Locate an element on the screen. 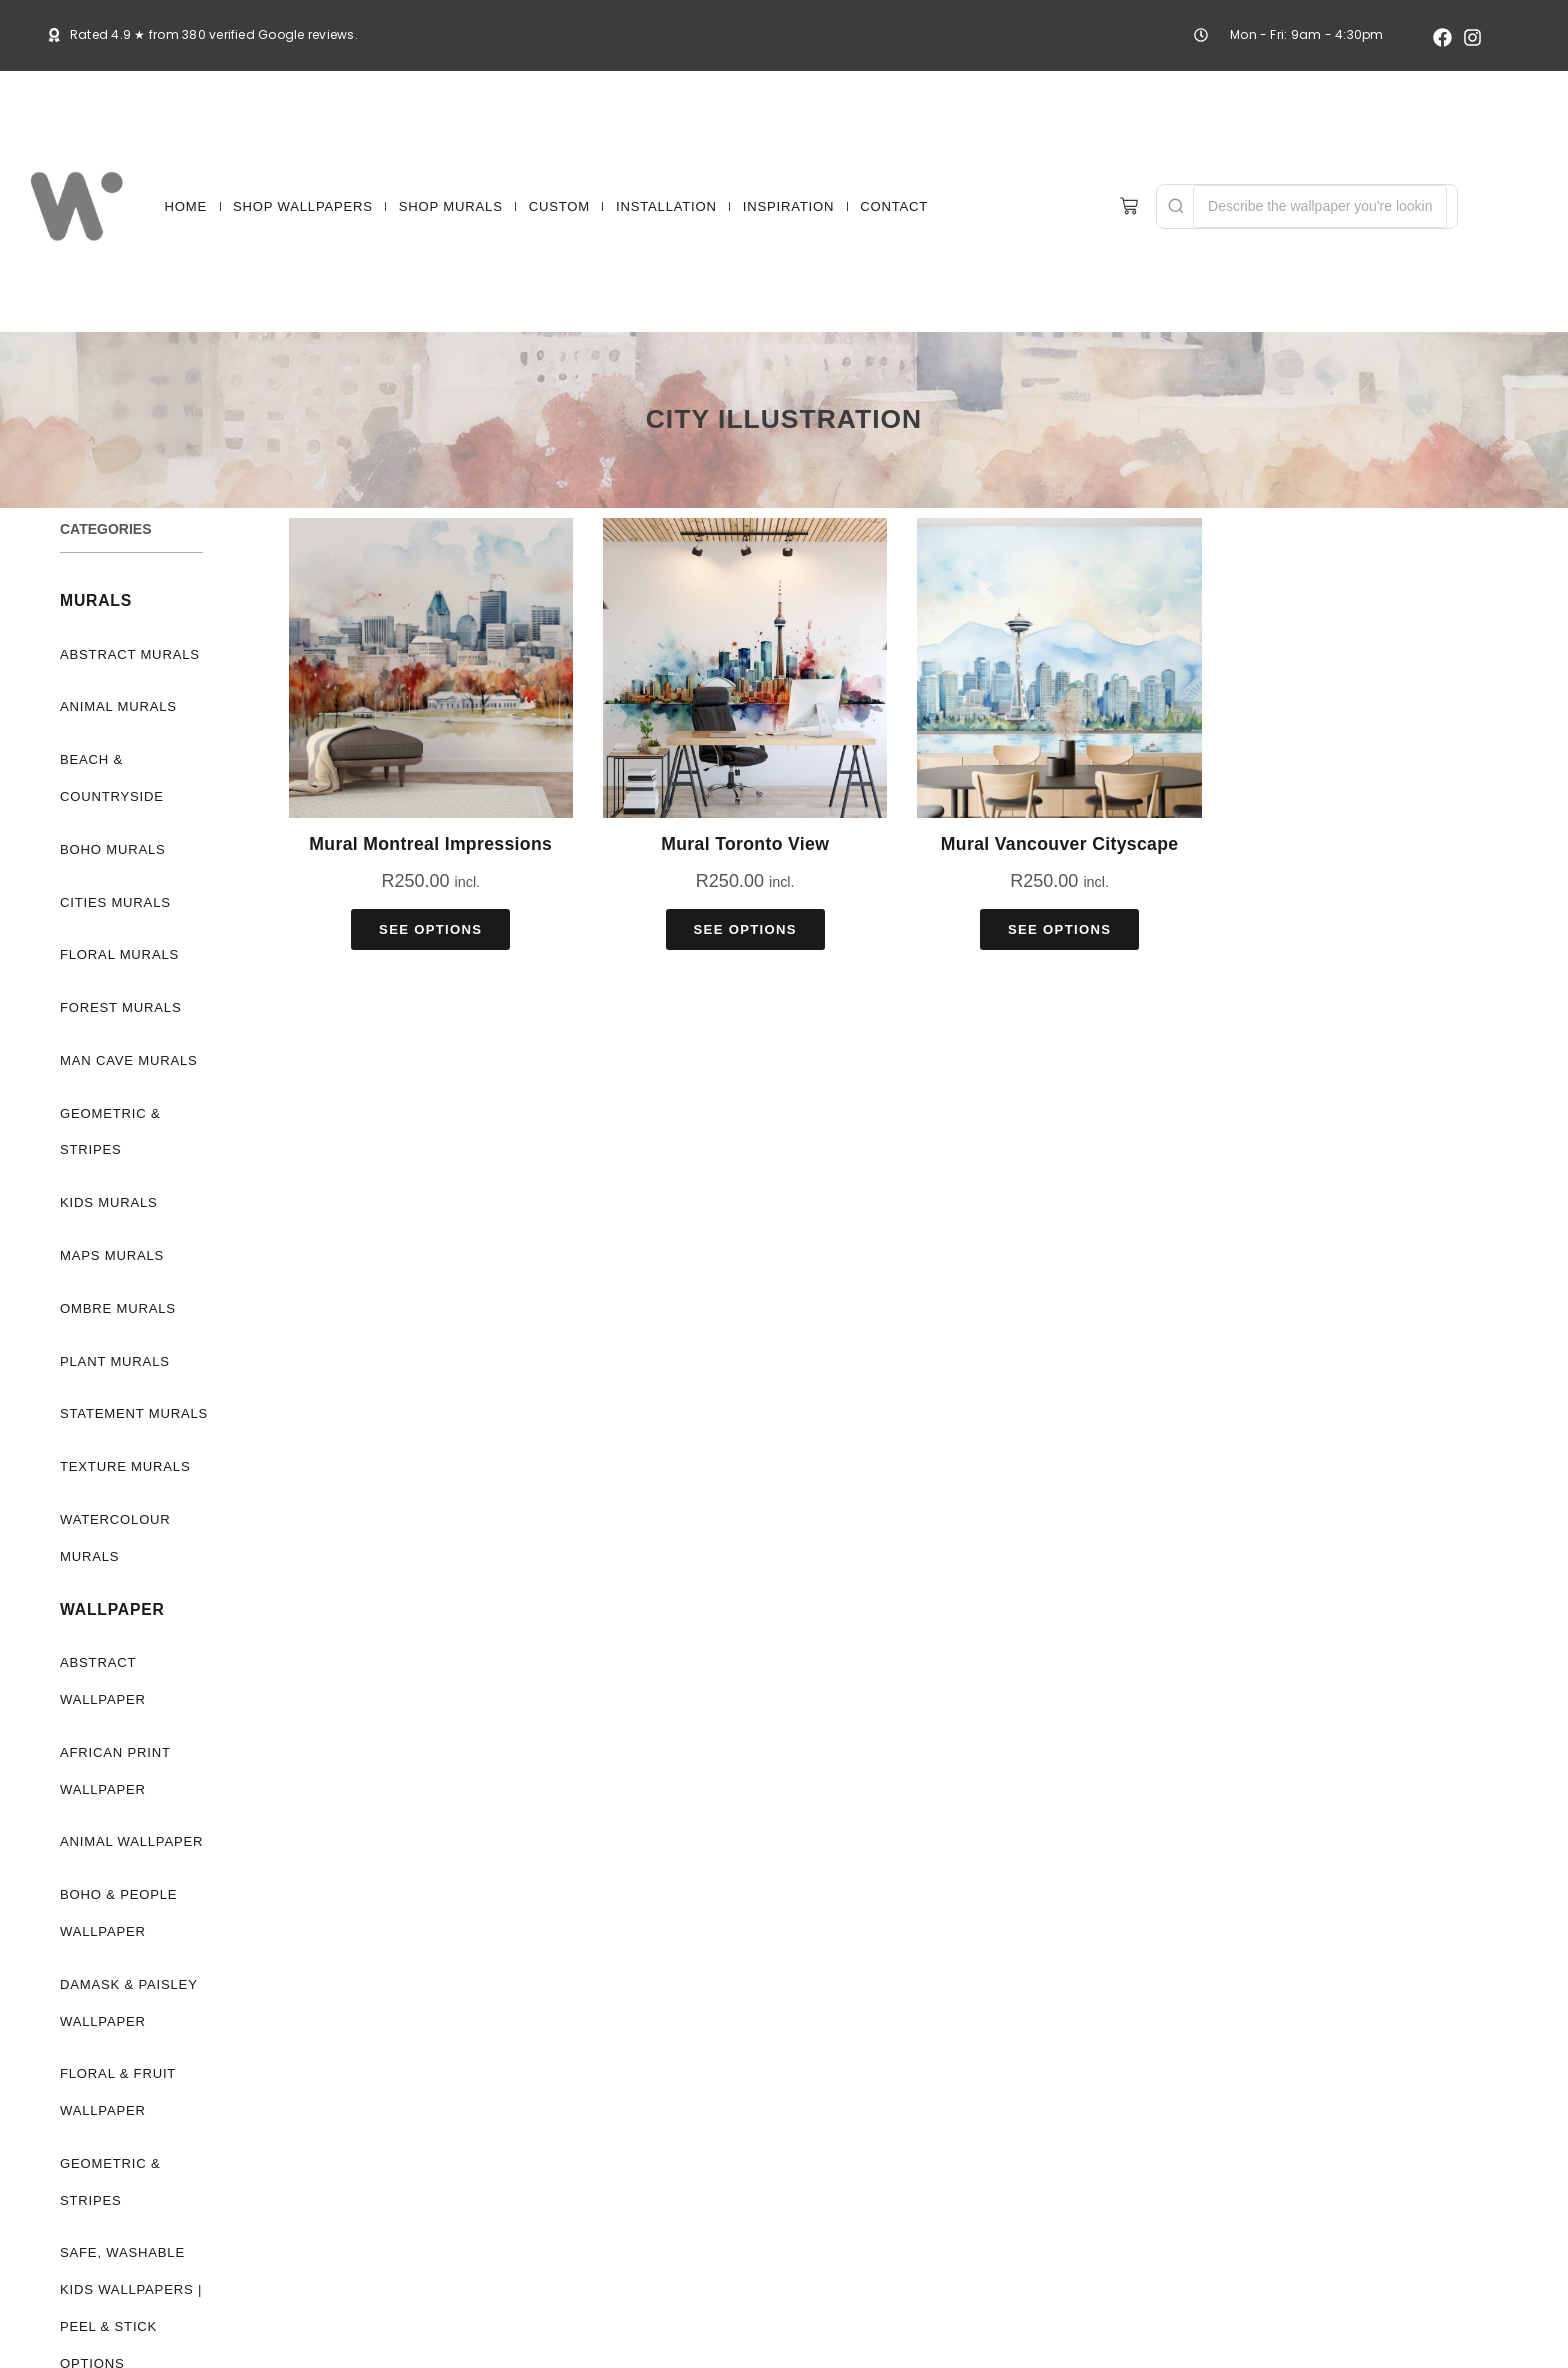 Image resolution: width=1568 pixels, height=2368 pixels. SHOP MURALS is located at coordinates (451, 206).